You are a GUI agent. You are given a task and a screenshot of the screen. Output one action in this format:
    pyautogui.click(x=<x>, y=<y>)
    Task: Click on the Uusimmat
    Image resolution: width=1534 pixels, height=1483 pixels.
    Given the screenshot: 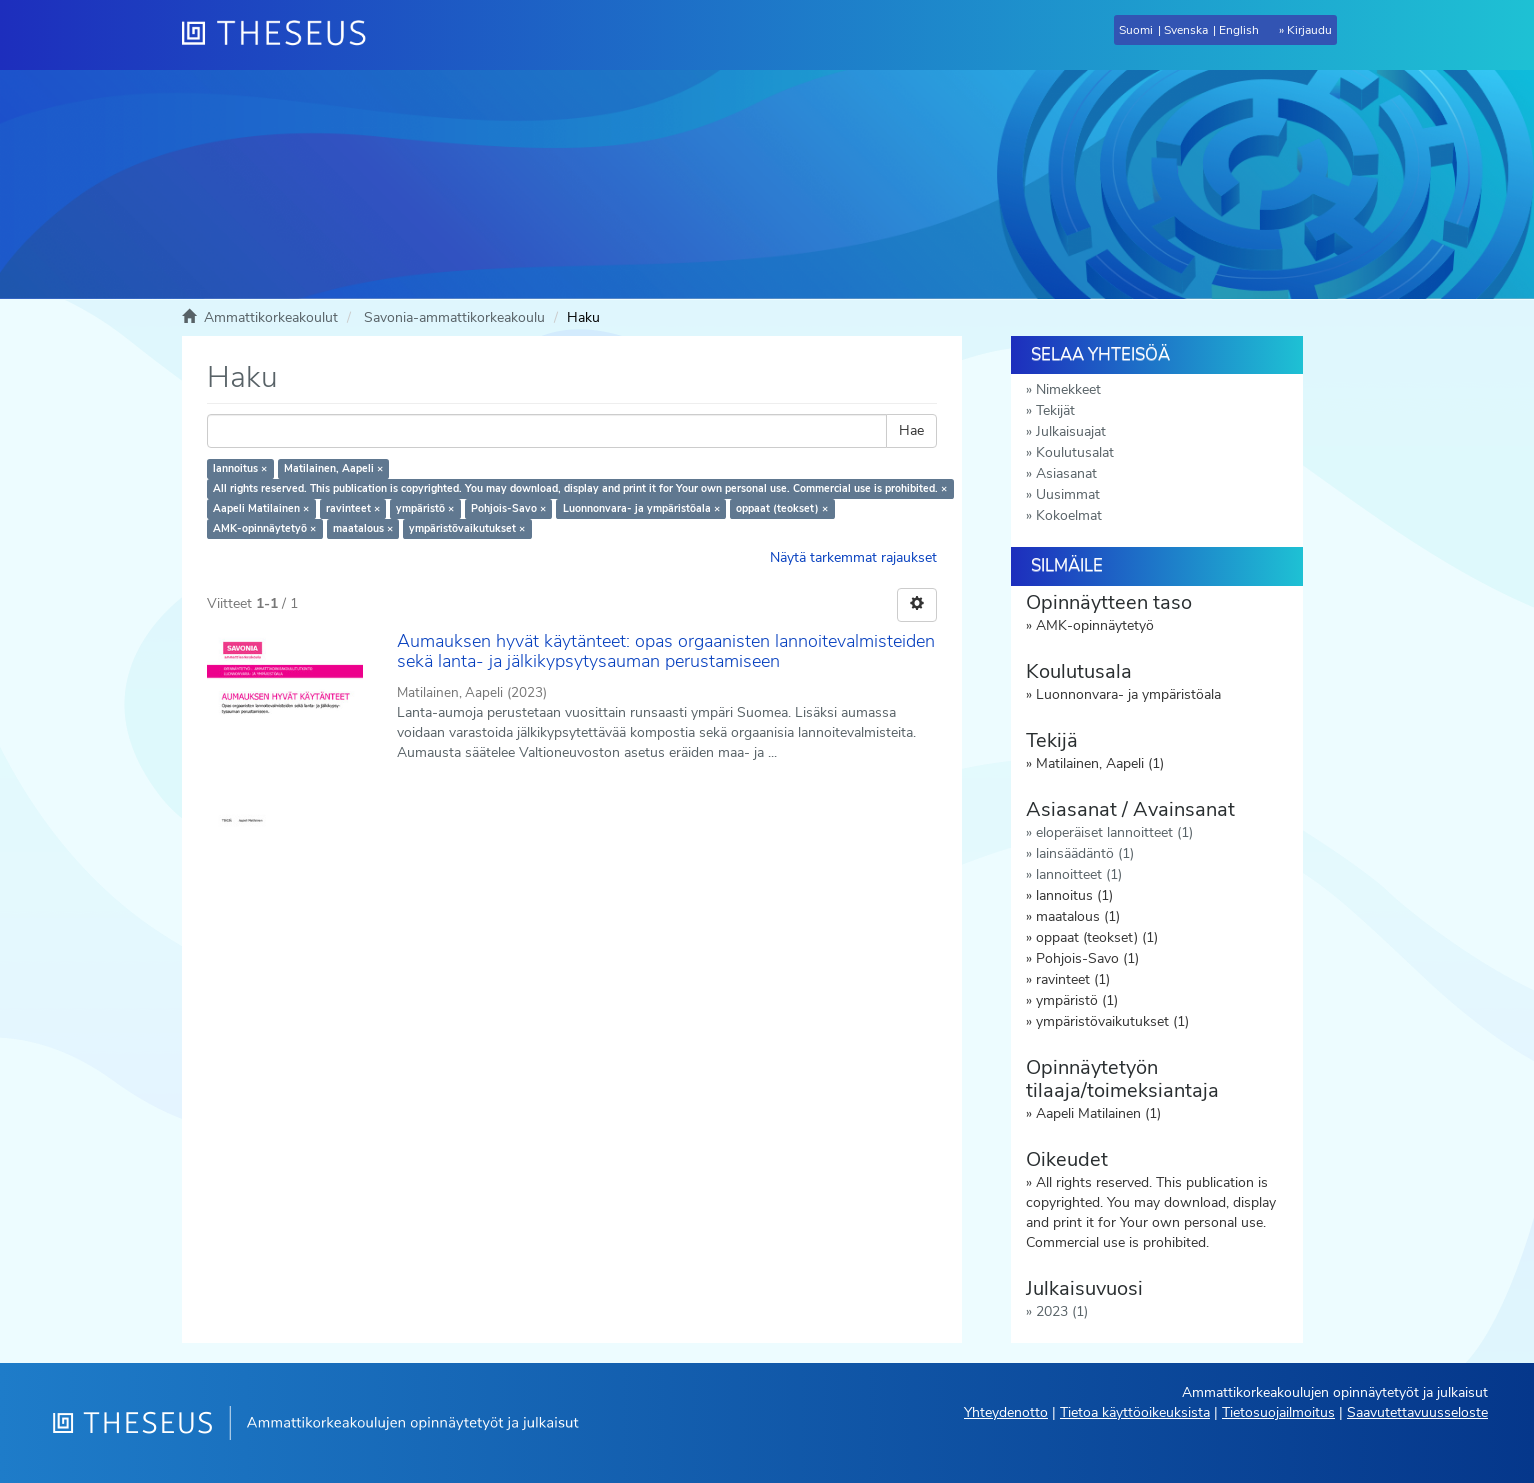 What is the action you would take?
    pyautogui.click(x=1068, y=494)
    